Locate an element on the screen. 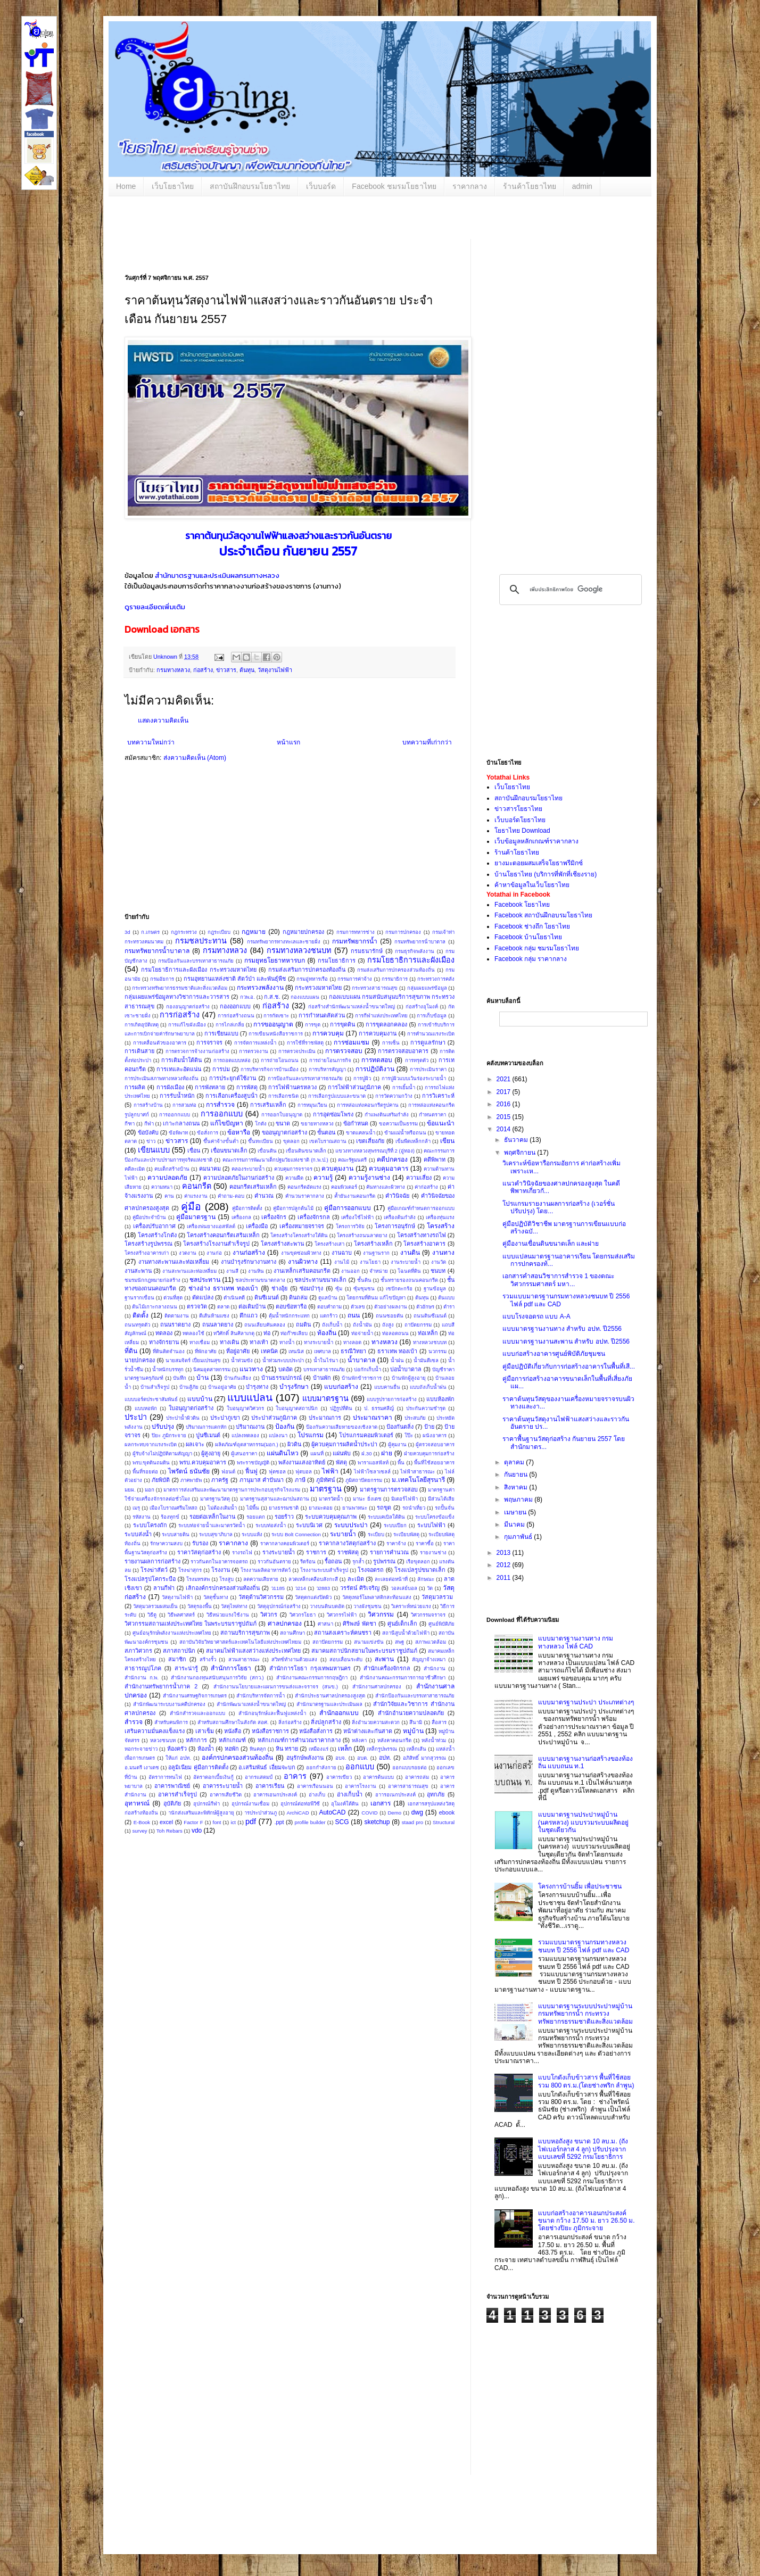 Image resolution: width=760 pixels, height=2576 pixels. การเทและอัดแน่น is located at coordinates (178, 1069).